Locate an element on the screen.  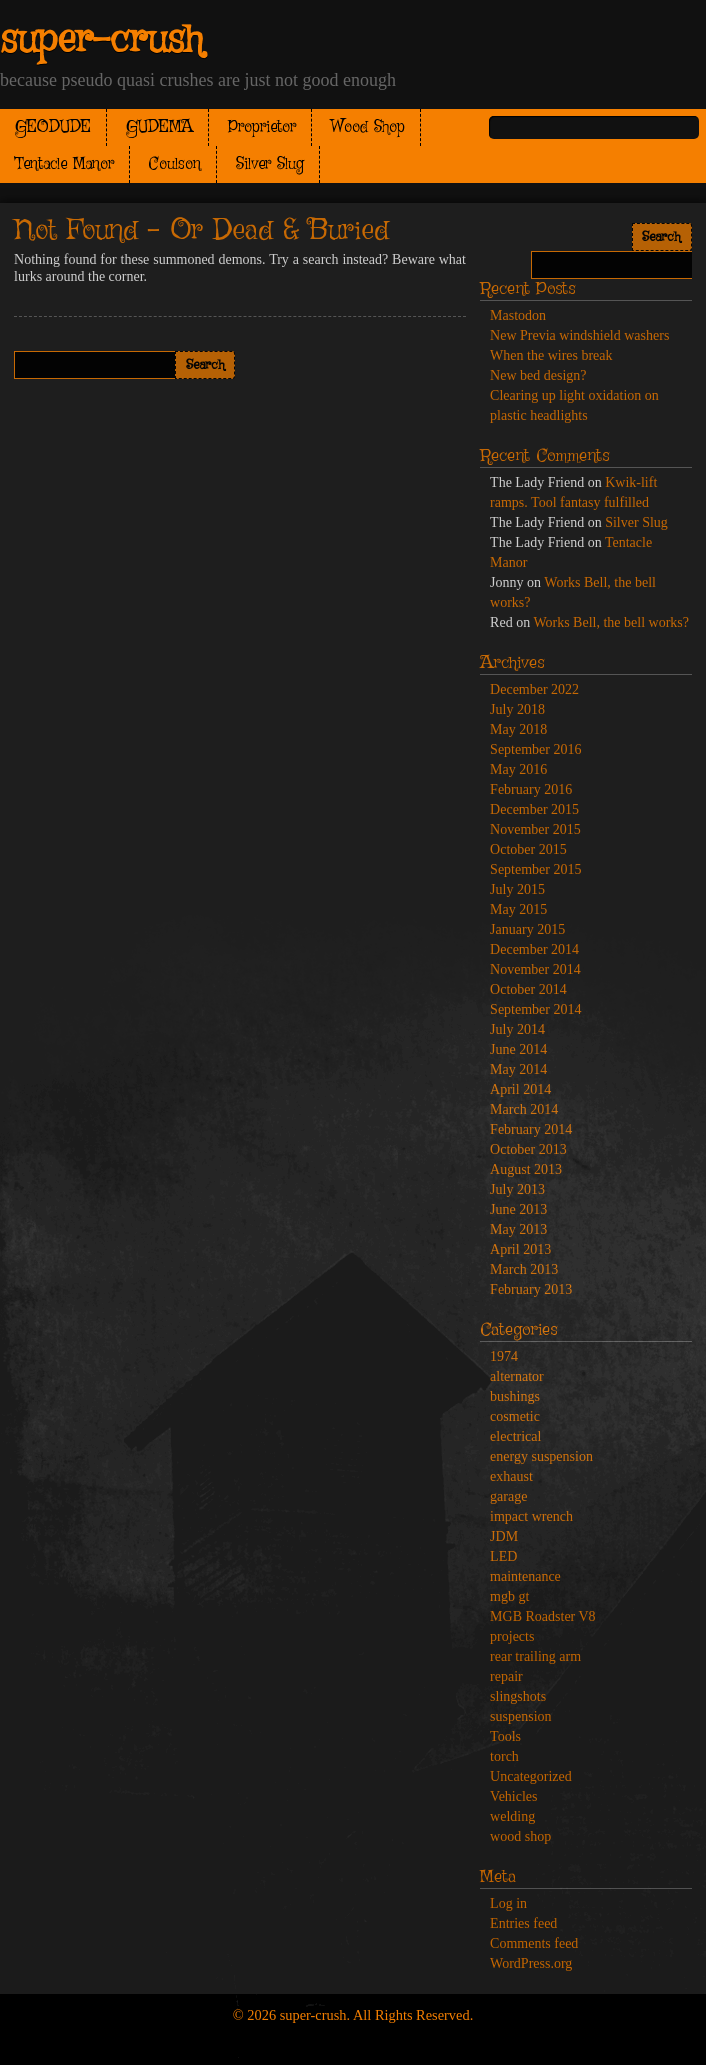
February 2013 is located at coordinates (531, 1289).